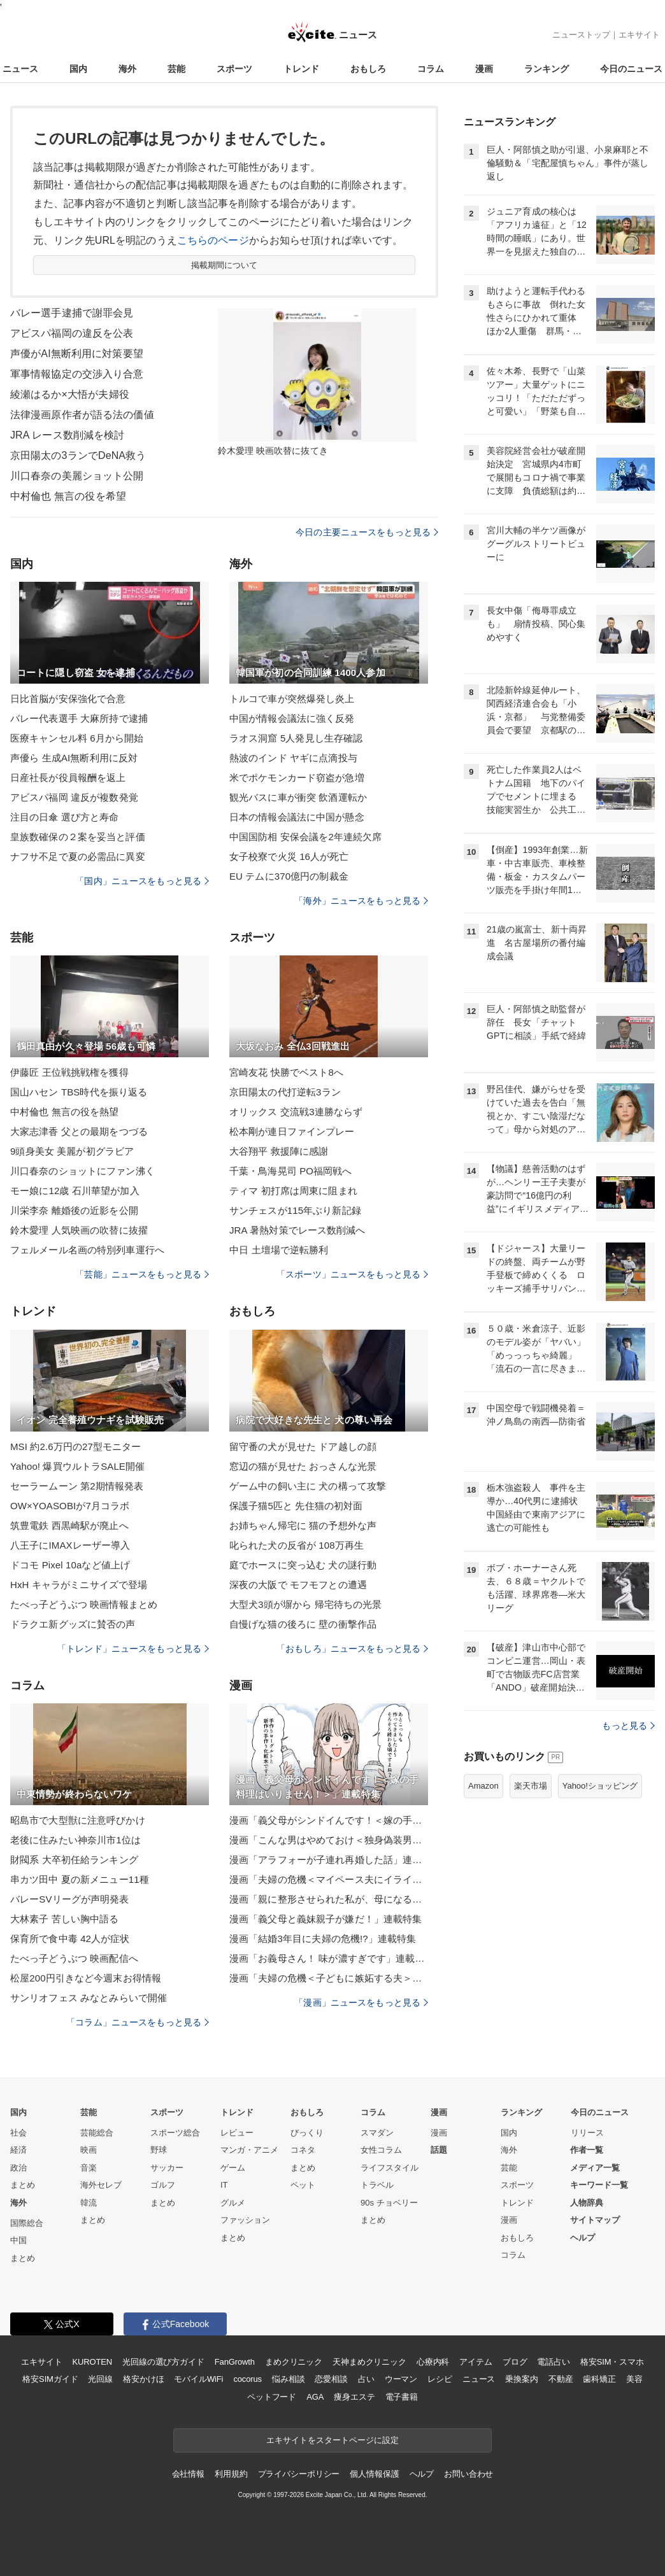 The image size is (665, 2576). I want to click on 掲載期間について, so click(224, 265).